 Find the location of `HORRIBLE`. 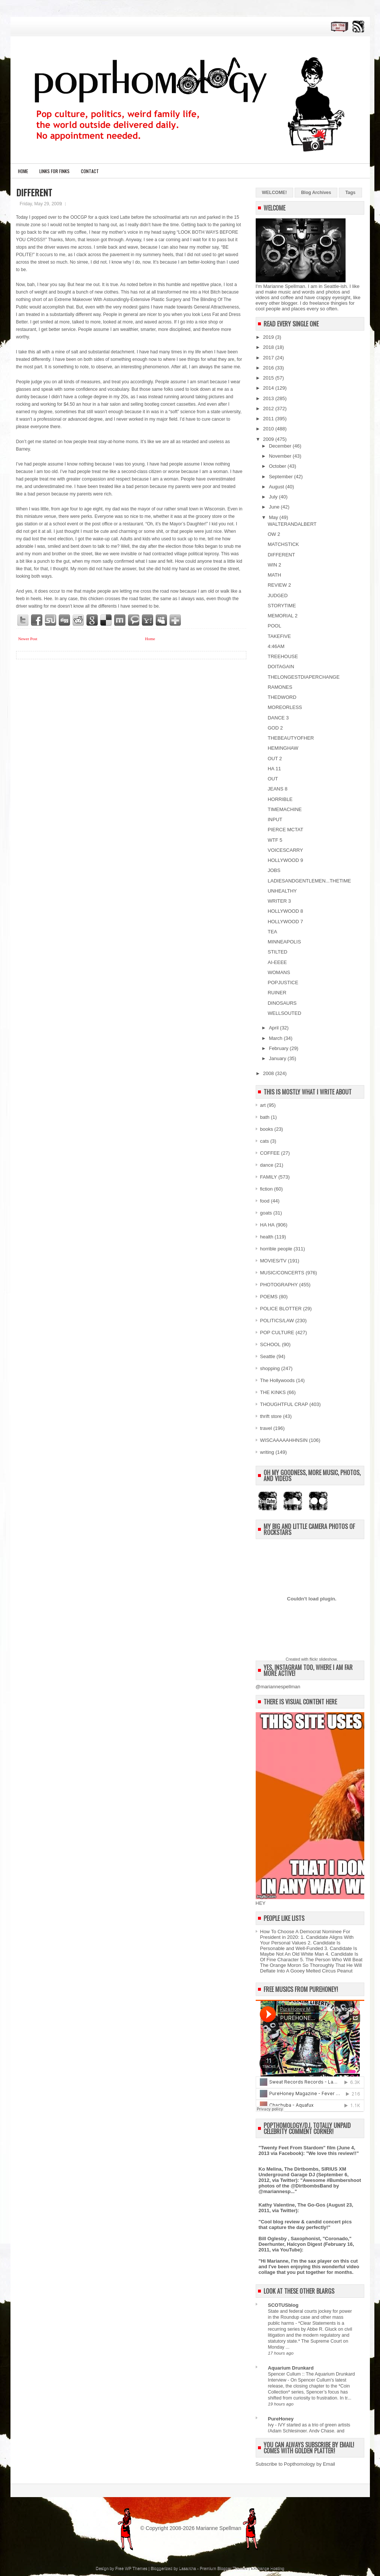

HORRIBLE is located at coordinates (280, 799).